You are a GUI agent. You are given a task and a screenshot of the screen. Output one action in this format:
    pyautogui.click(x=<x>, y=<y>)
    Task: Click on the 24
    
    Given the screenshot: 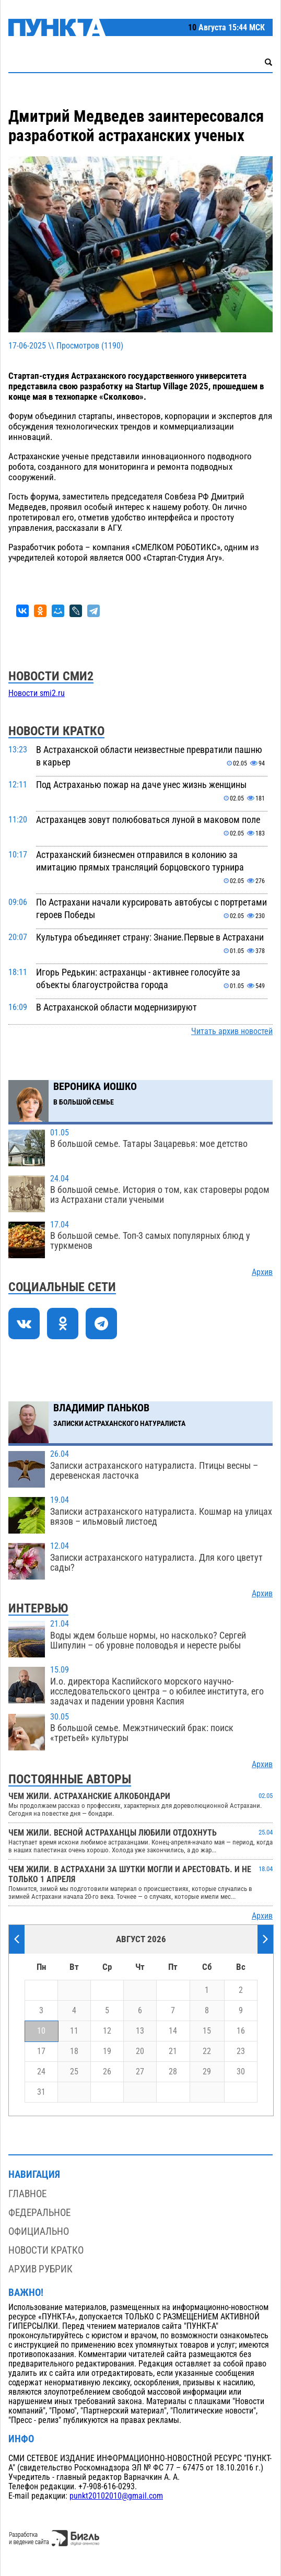 What is the action you would take?
    pyautogui.click(x=41, y=2071)
    